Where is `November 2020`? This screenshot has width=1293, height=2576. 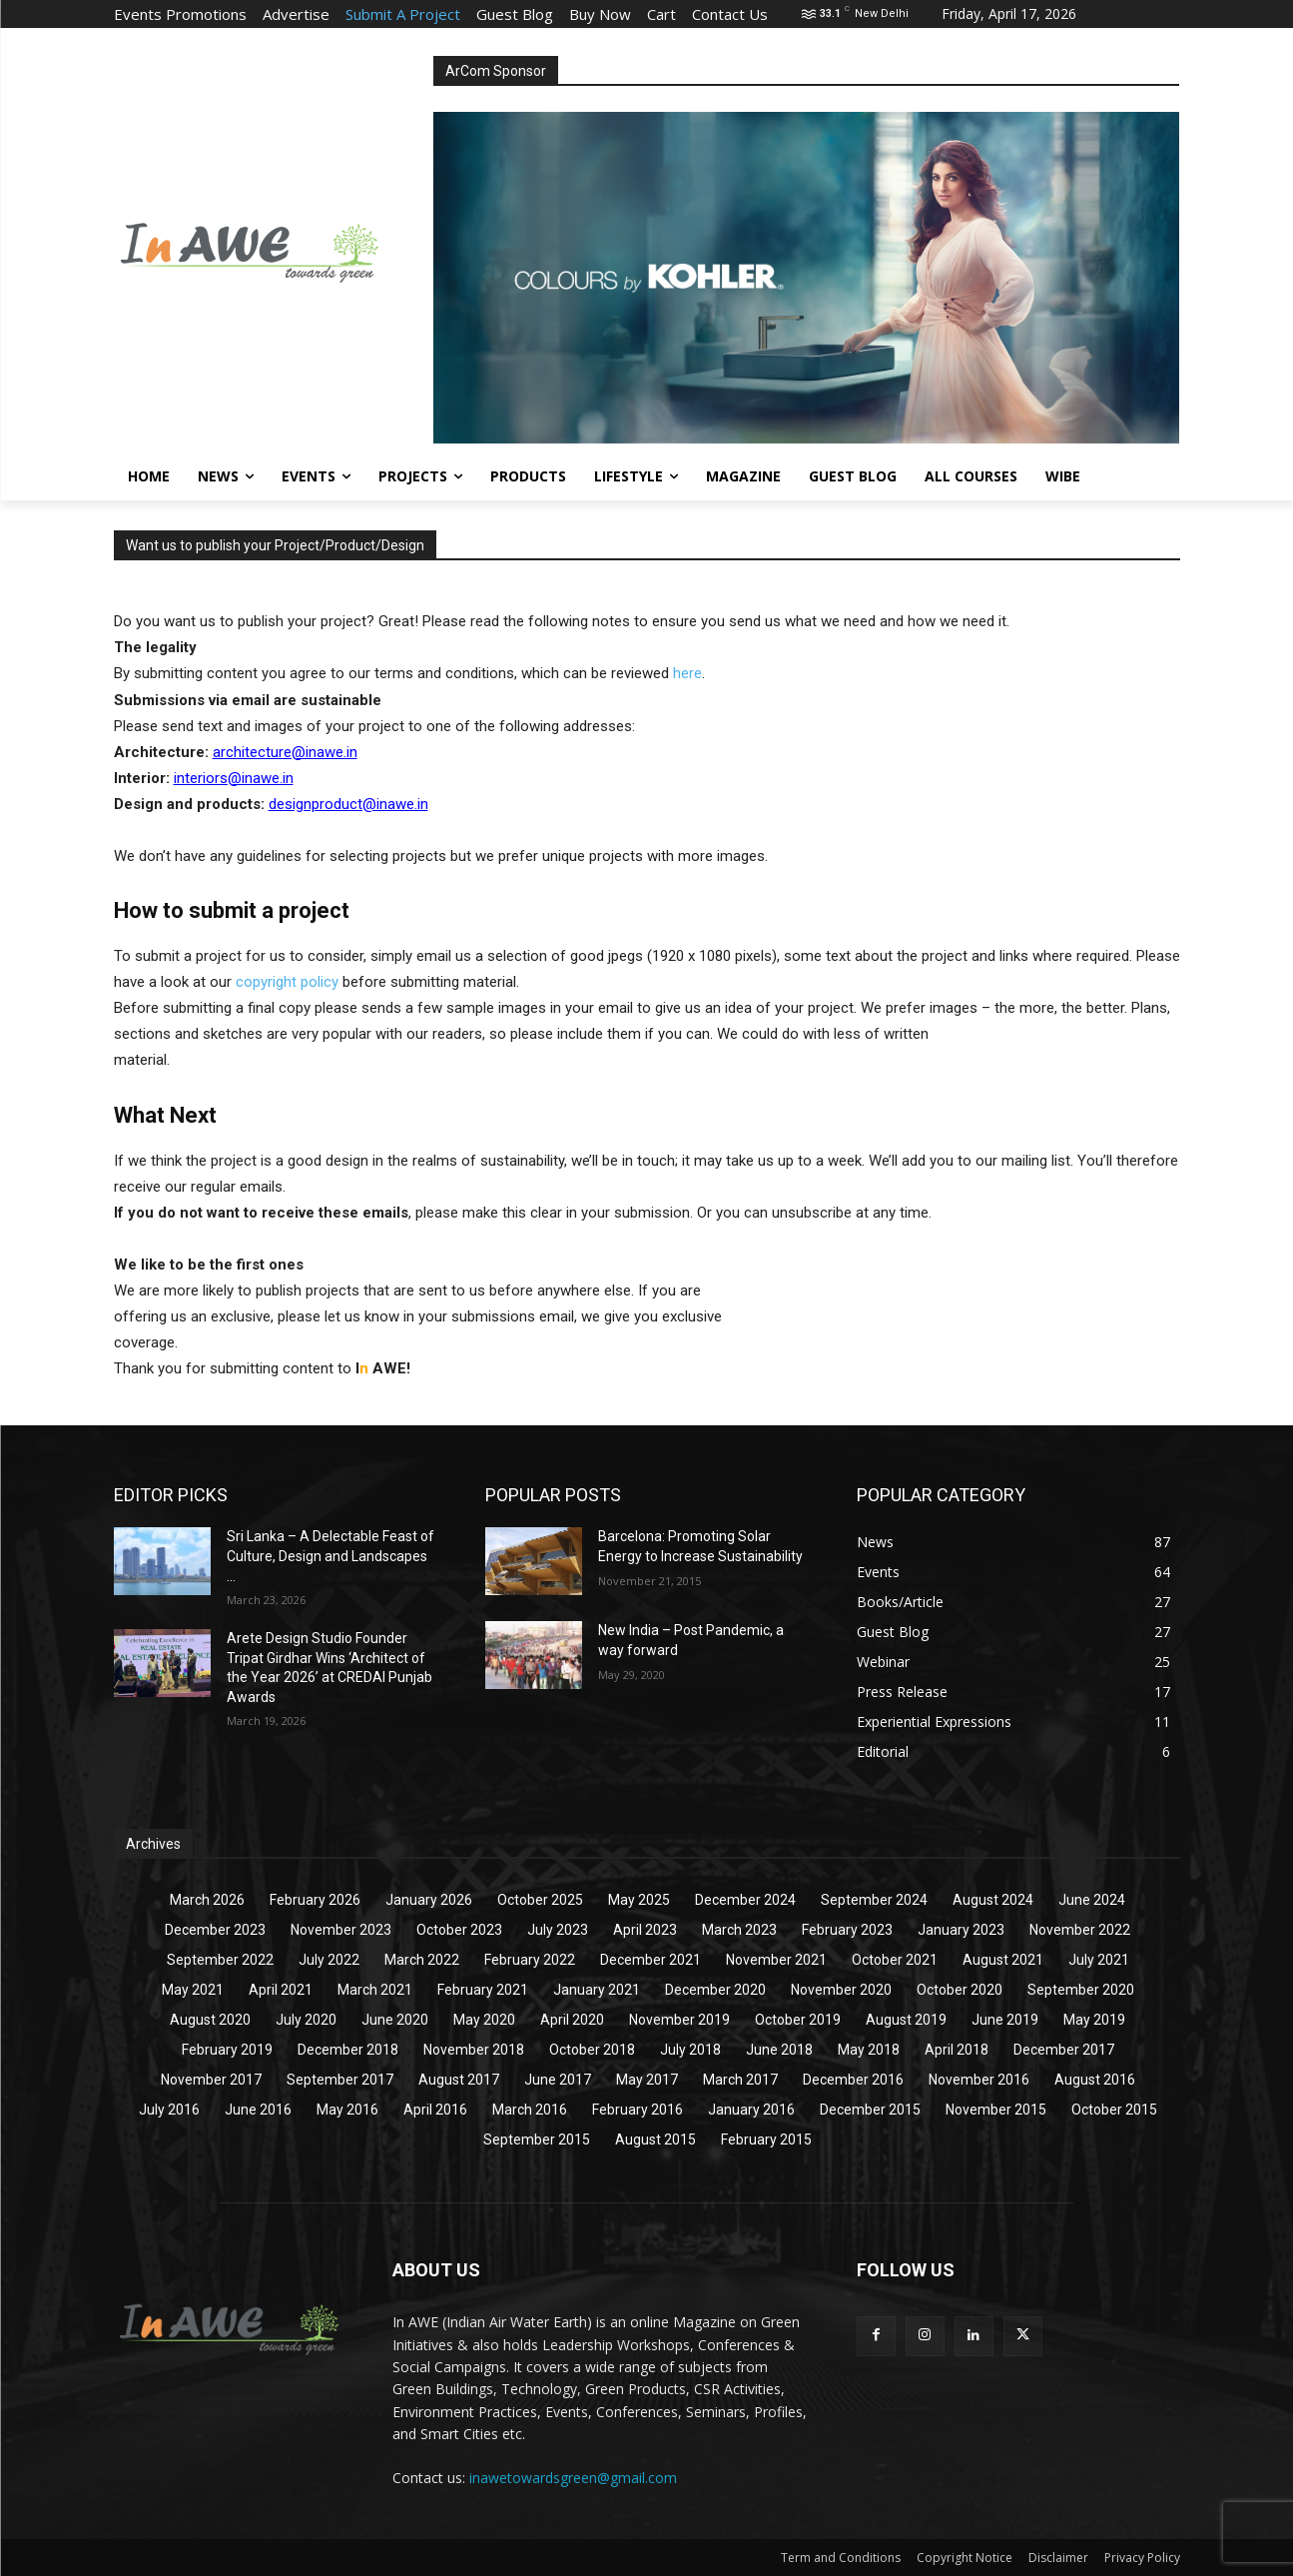
November 2020 is located at coordinates (841, 1990).